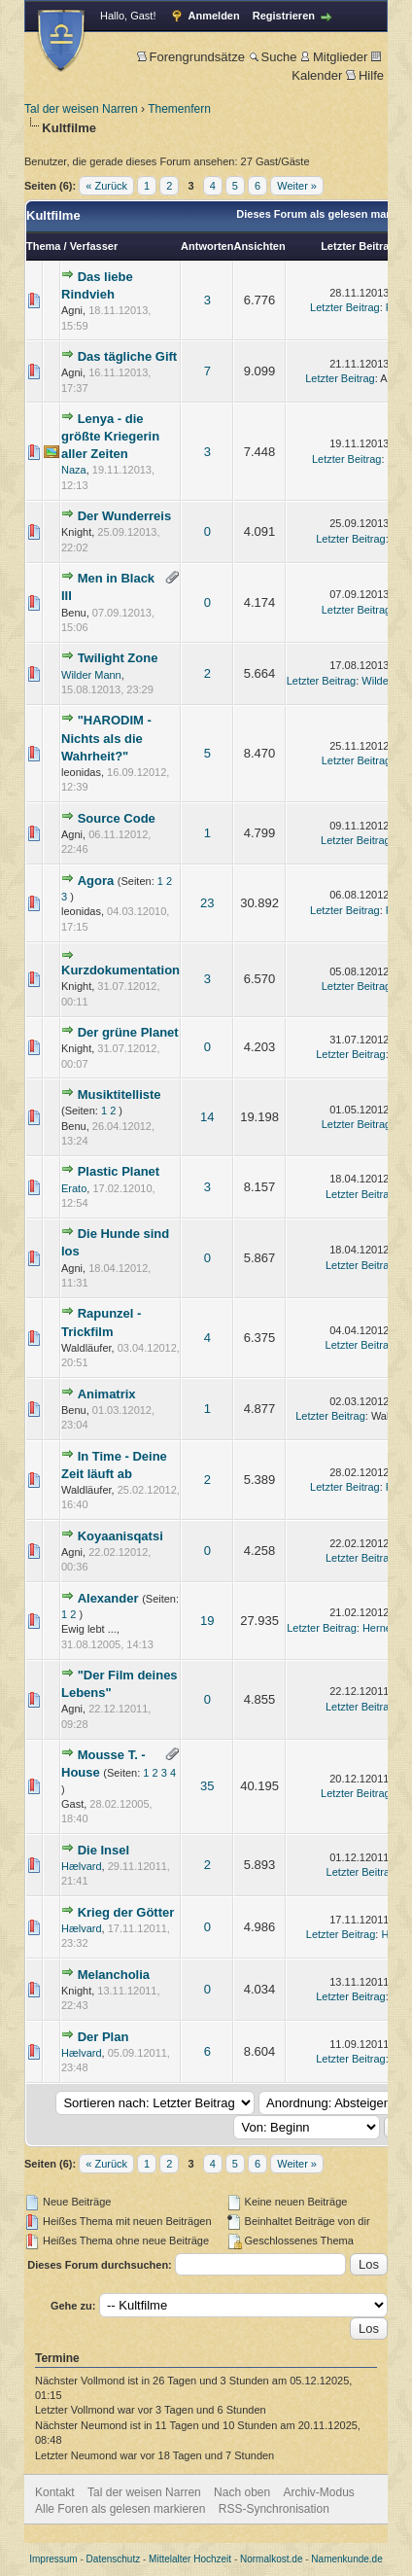 This screenshot has height=2576, width=412. What do you see at coordinates (73, 470) in the screenshot?
I see `Naza` at bounding box center [73, 470].